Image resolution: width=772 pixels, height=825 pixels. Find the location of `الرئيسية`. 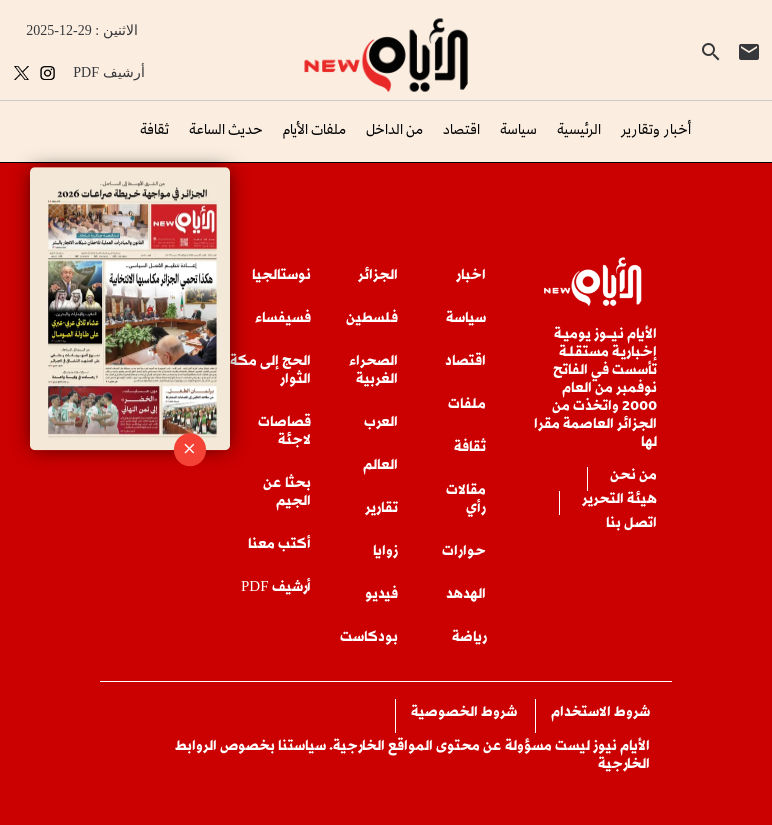

الرئيسية is located at coordinates (579, 128).